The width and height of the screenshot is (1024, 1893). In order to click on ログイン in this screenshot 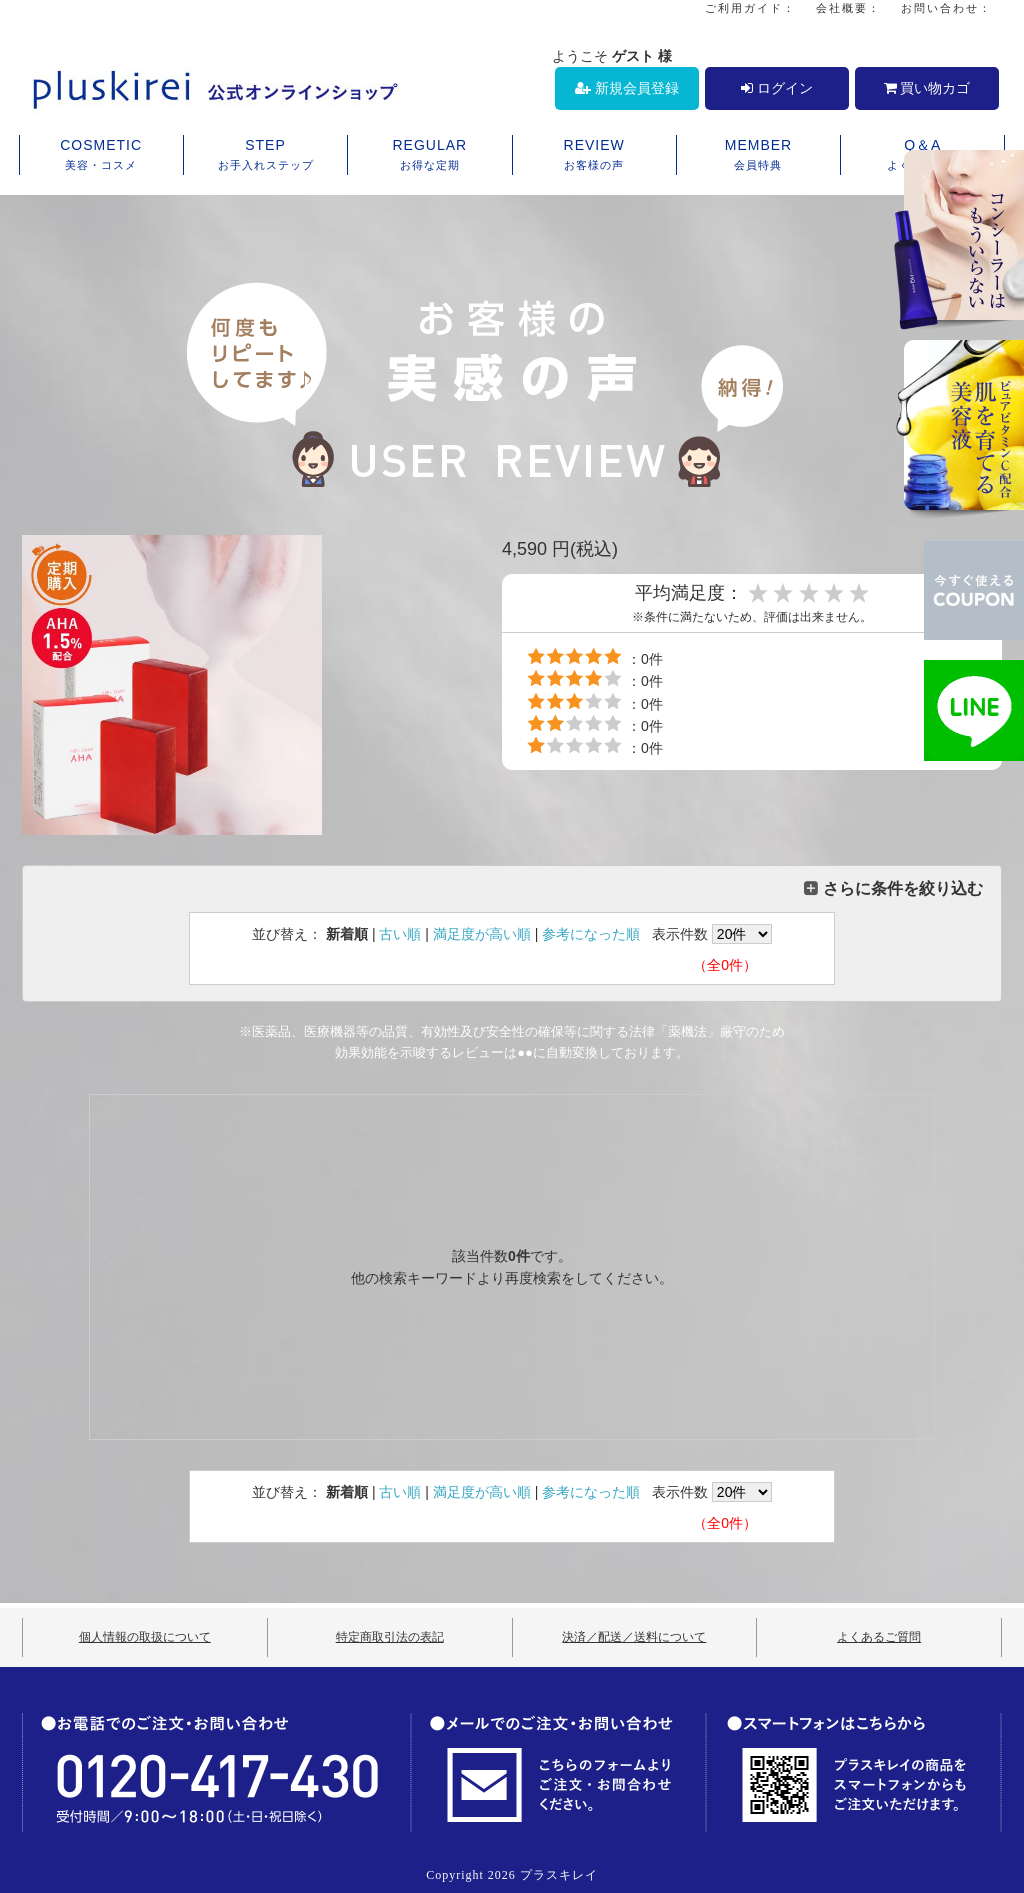, I will do `click(777, 88)`.